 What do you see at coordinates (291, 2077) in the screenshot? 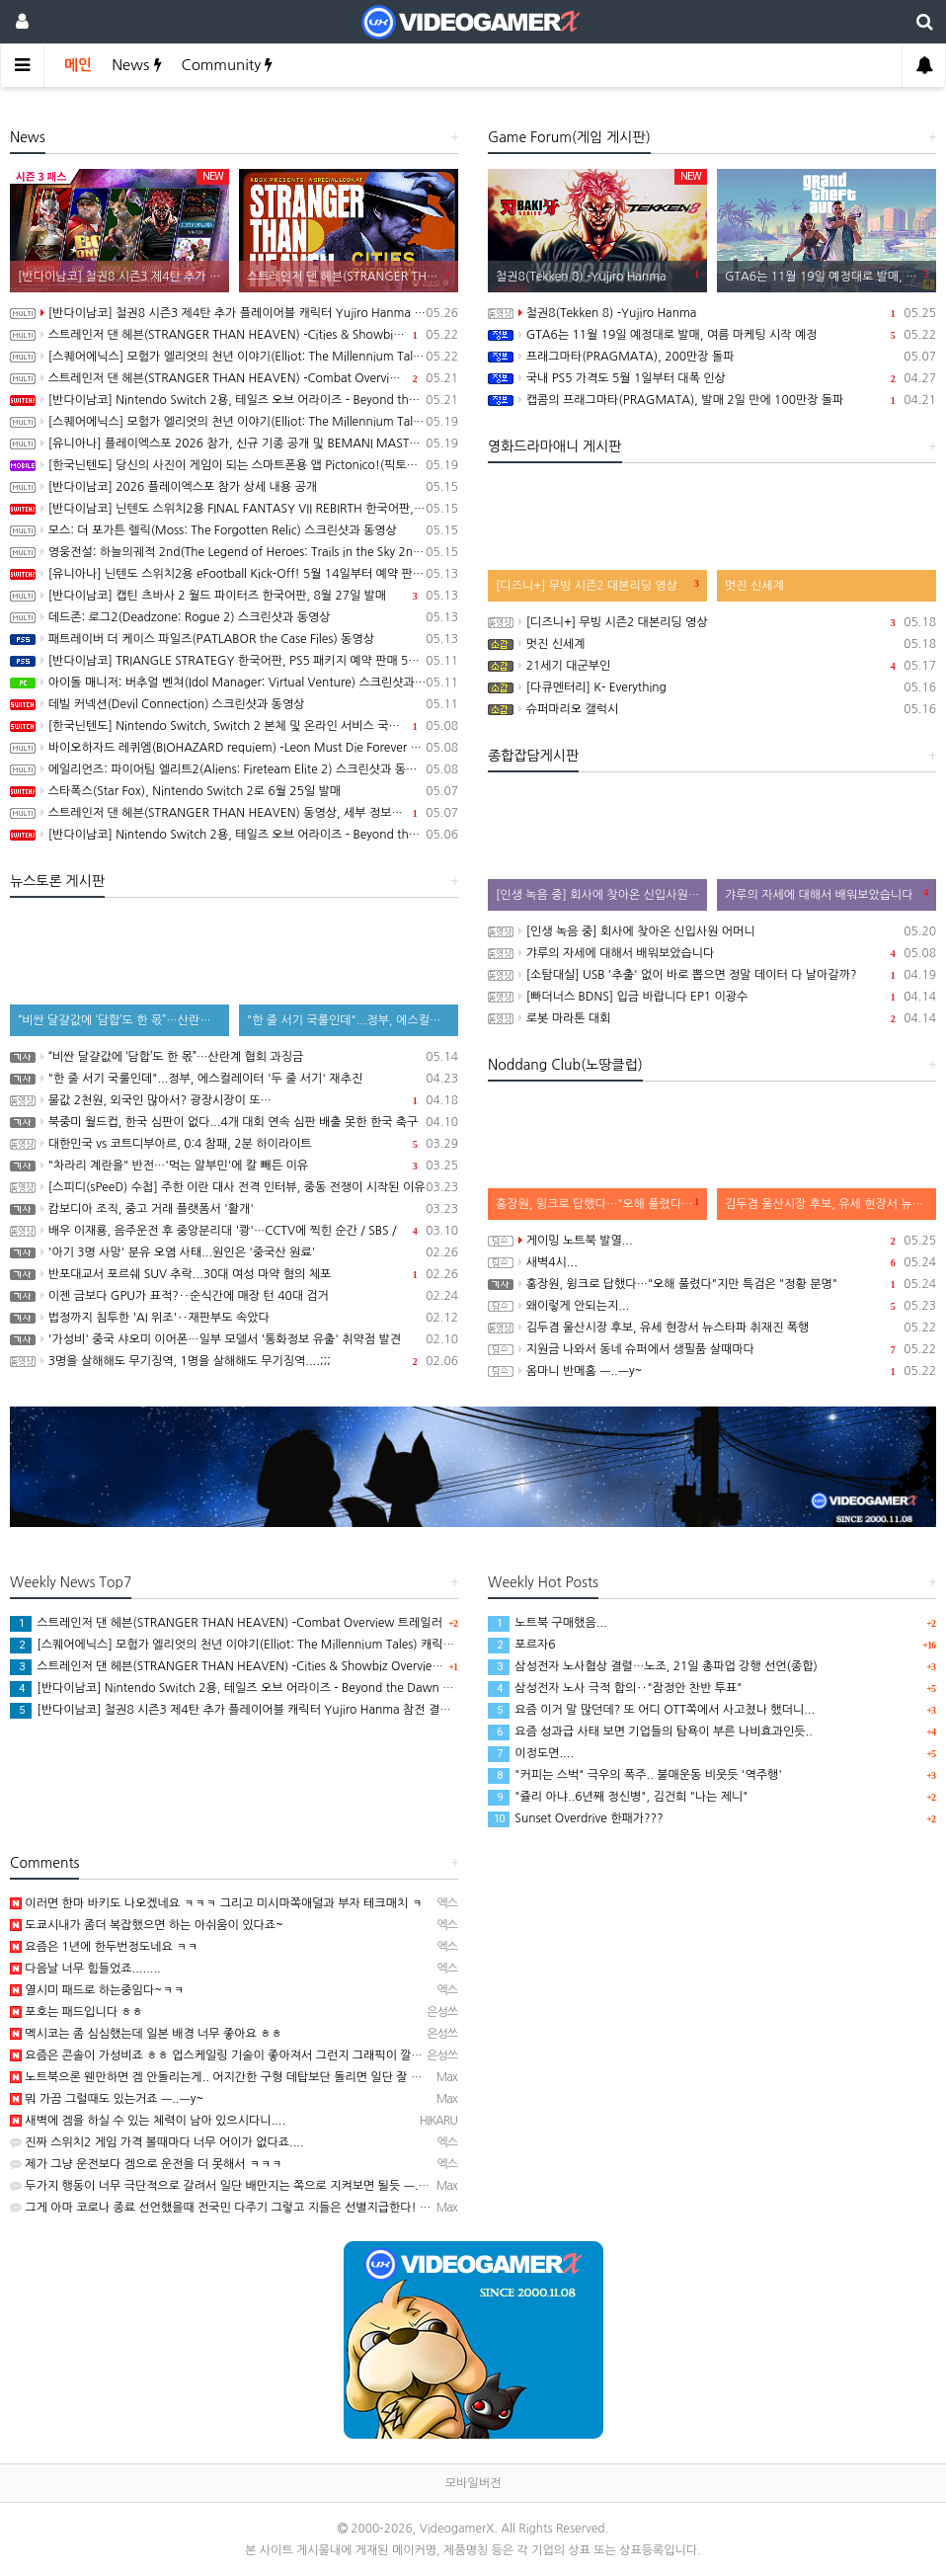
I see `노트북으론 웬만하면 겜 안돌리는게.. 어지간한 구형 데탑보단 돌리면 일단 잘 돌아가긴 하는데.. 진짜 터질듯…` at bounding box center [291, 2077].